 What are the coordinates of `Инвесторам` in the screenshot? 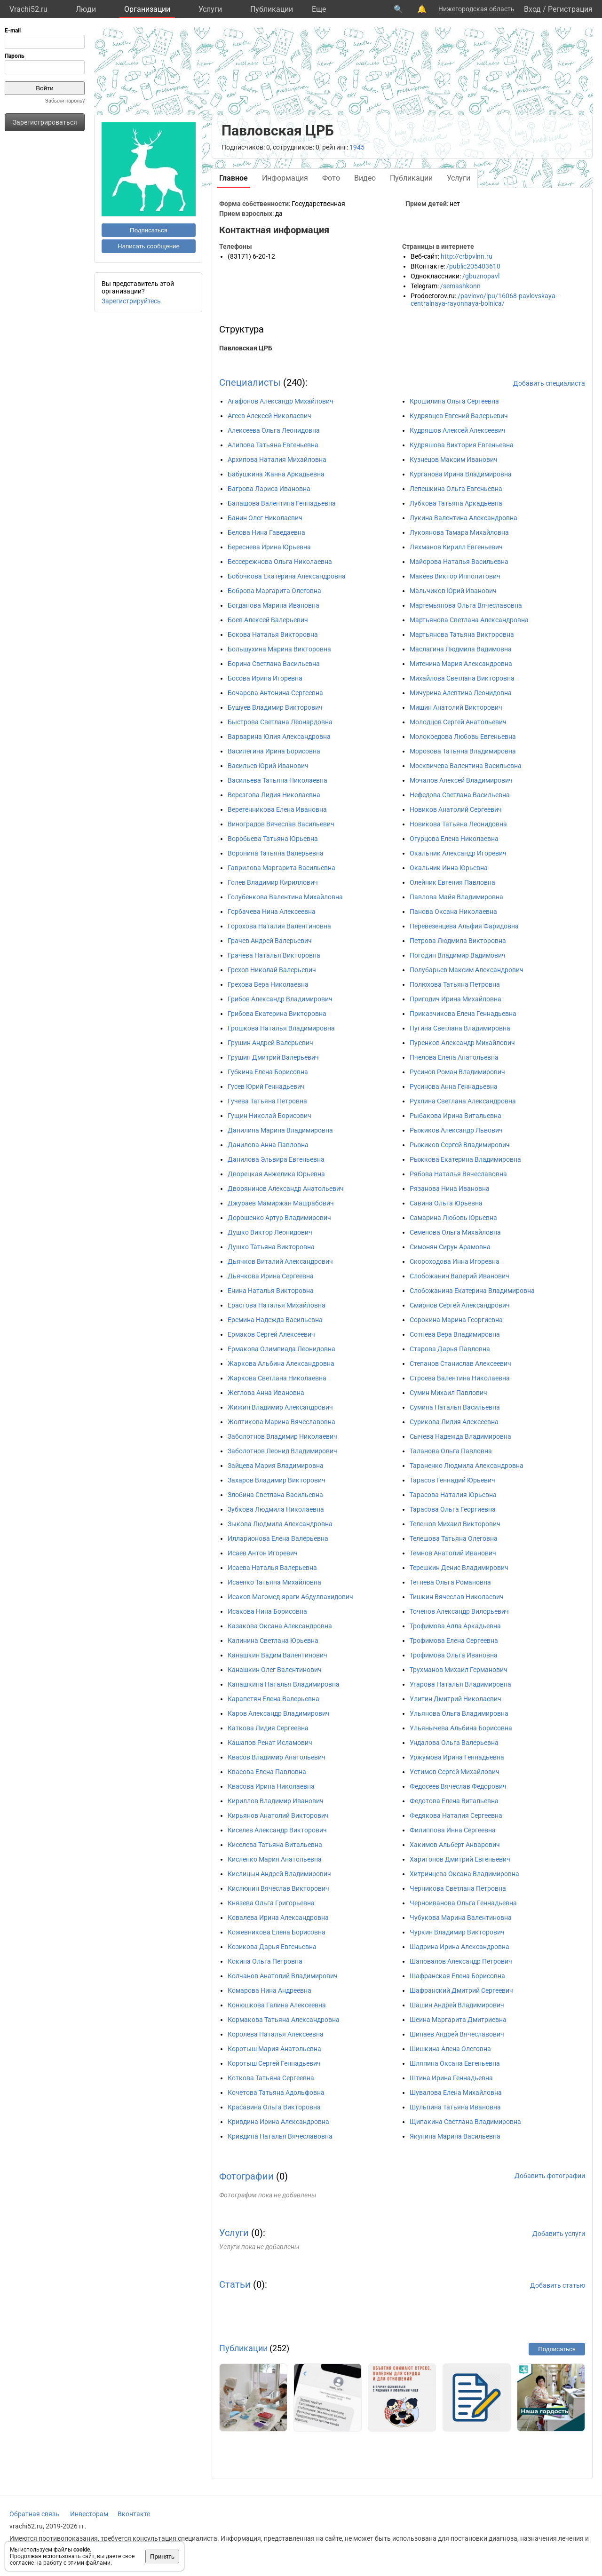 It's located at (89, 2514).